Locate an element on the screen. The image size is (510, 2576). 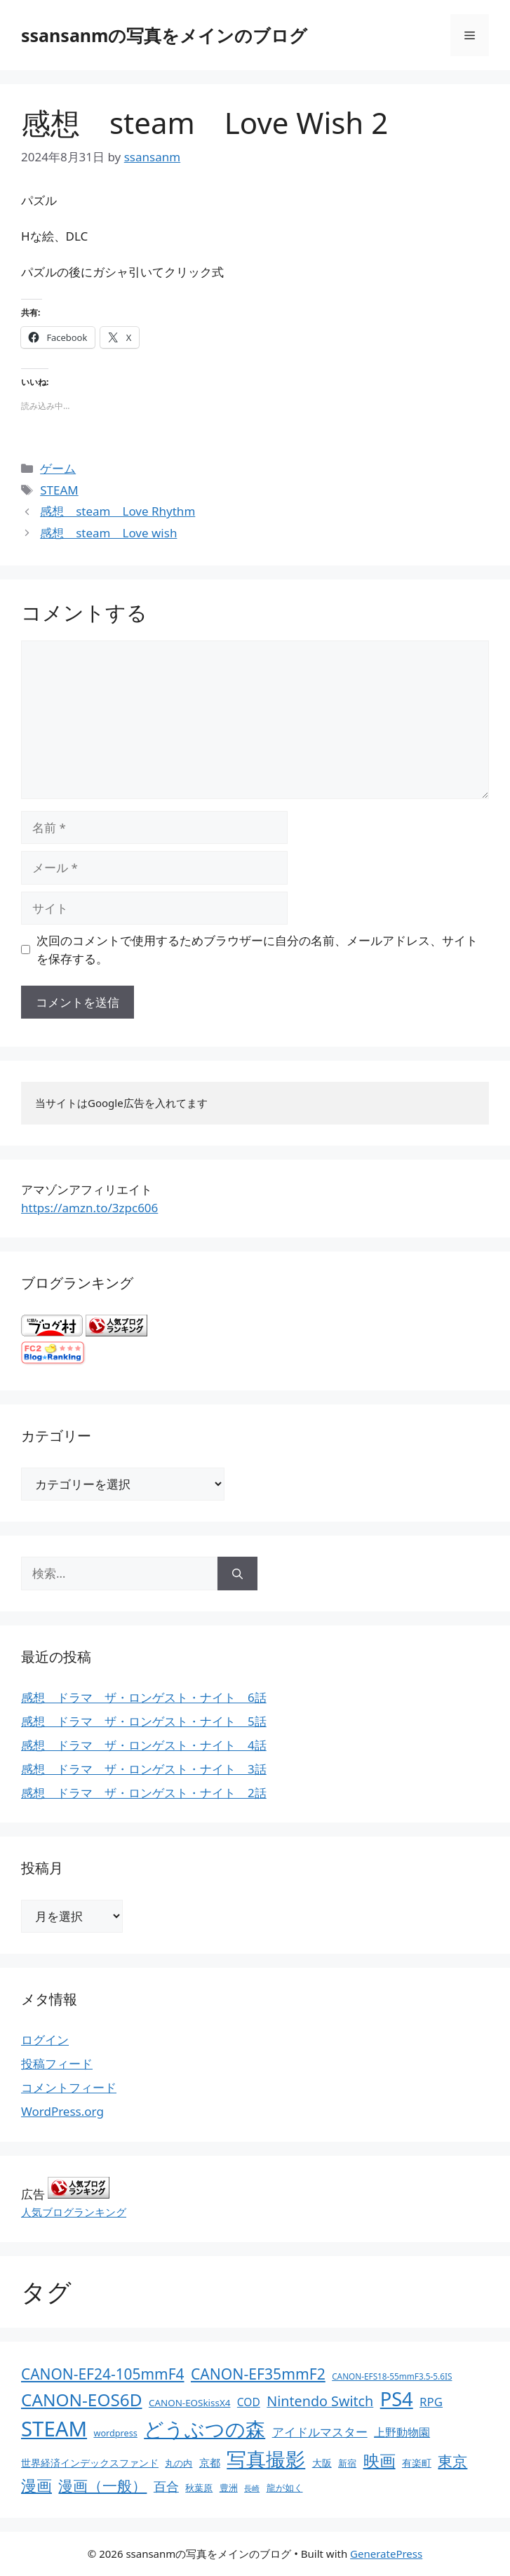
有楽町 [有楽町 (15個の項目)] is located at coordinates (416, 2462).